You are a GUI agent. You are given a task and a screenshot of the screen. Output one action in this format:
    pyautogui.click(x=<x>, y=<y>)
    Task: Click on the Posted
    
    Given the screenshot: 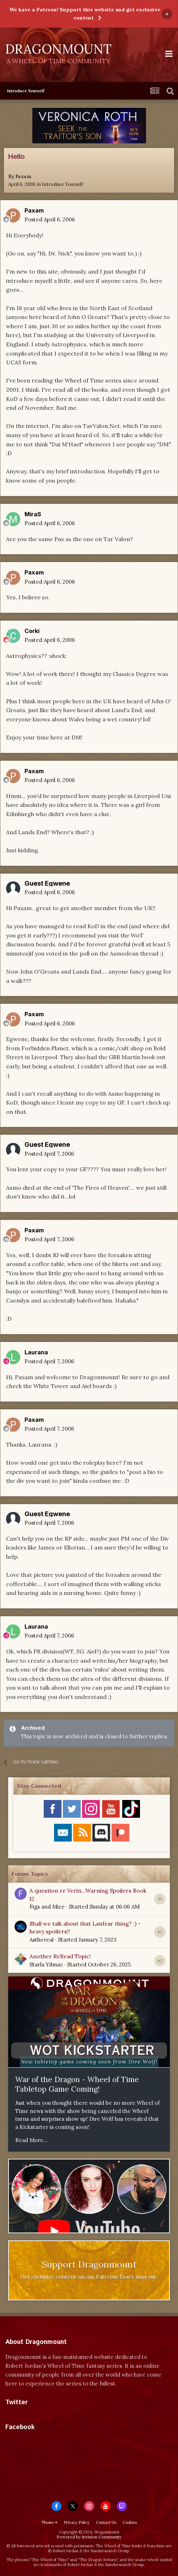 What is the action you would take?
    pyautogui.click(x=50, y=219)
    